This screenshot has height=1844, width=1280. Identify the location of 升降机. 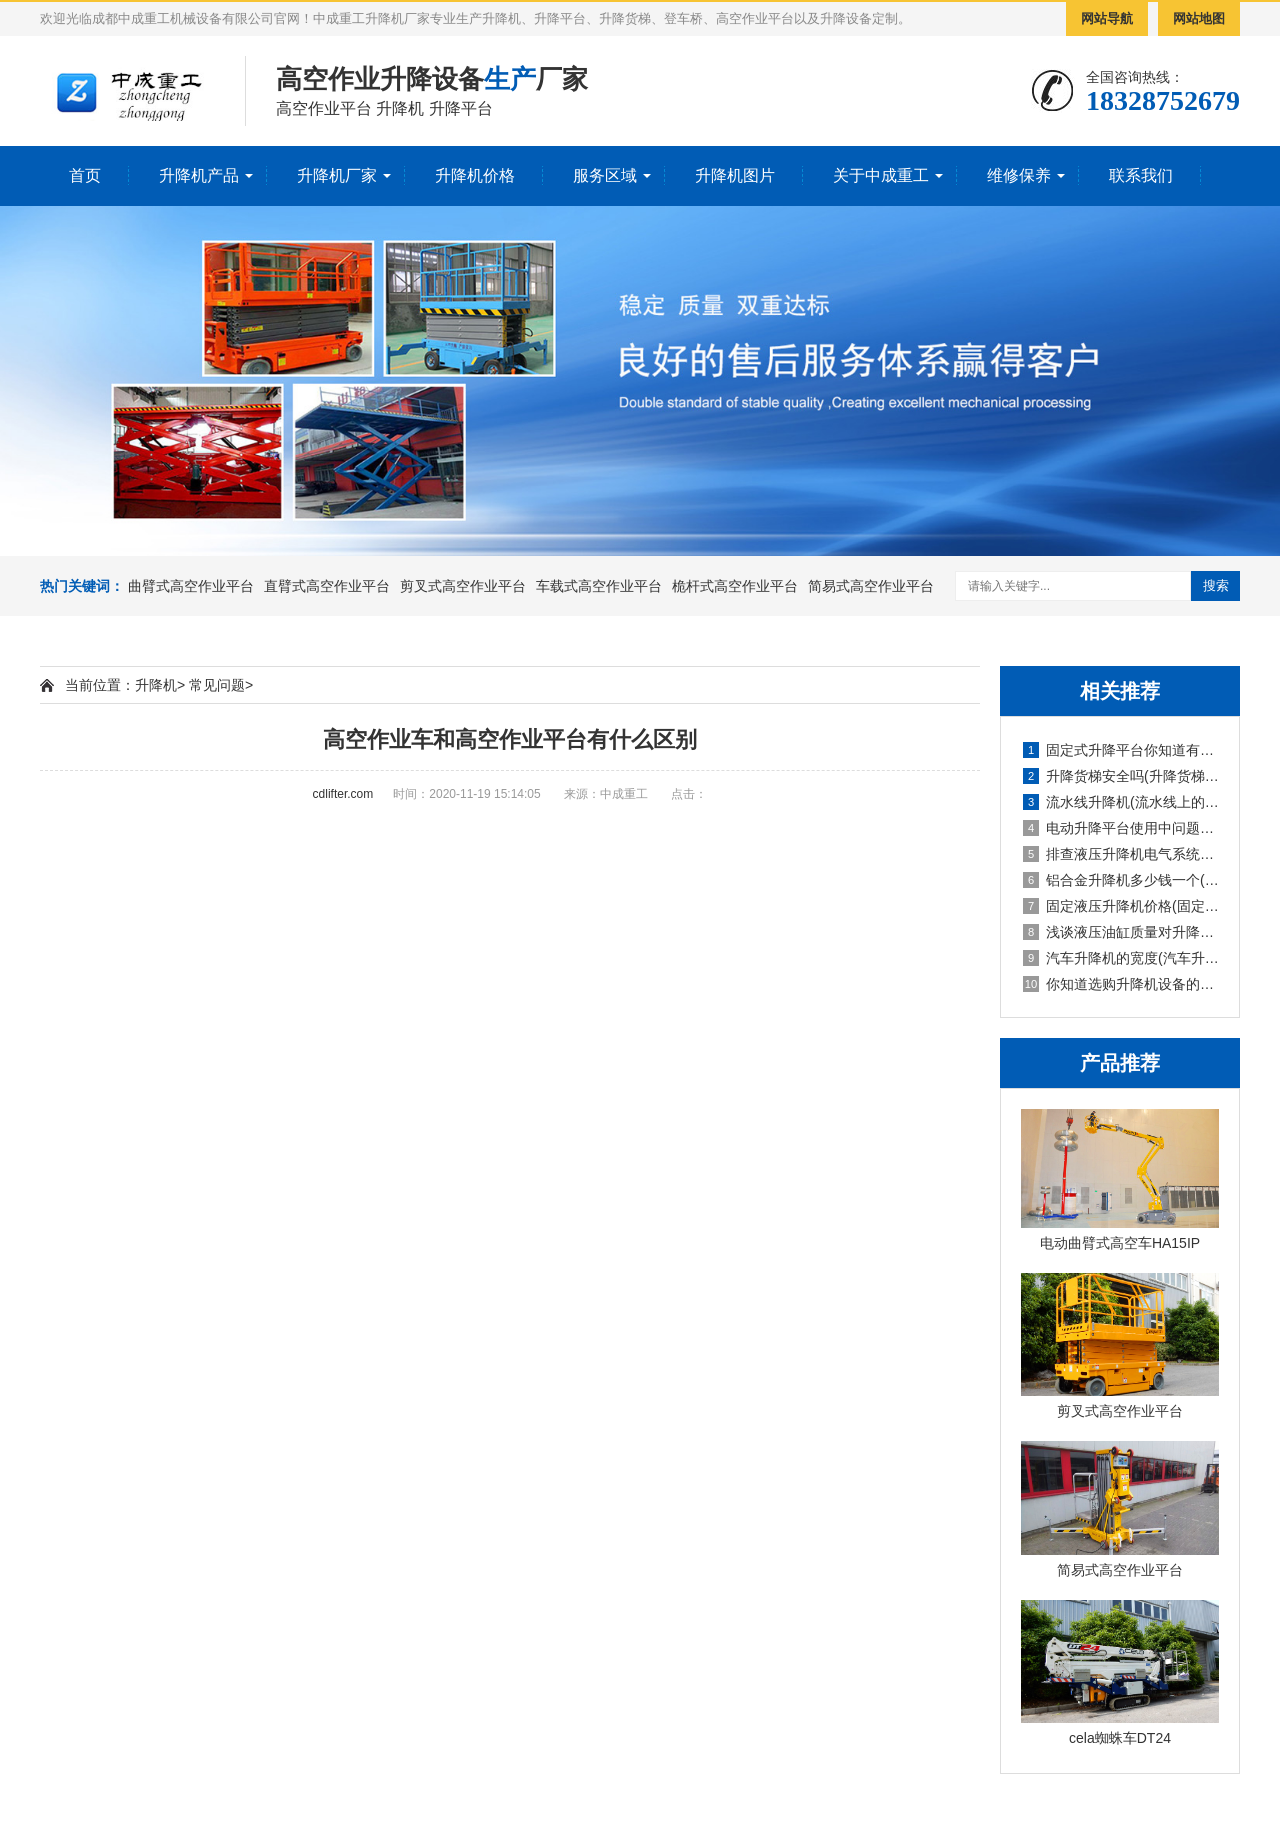
(156, 685).